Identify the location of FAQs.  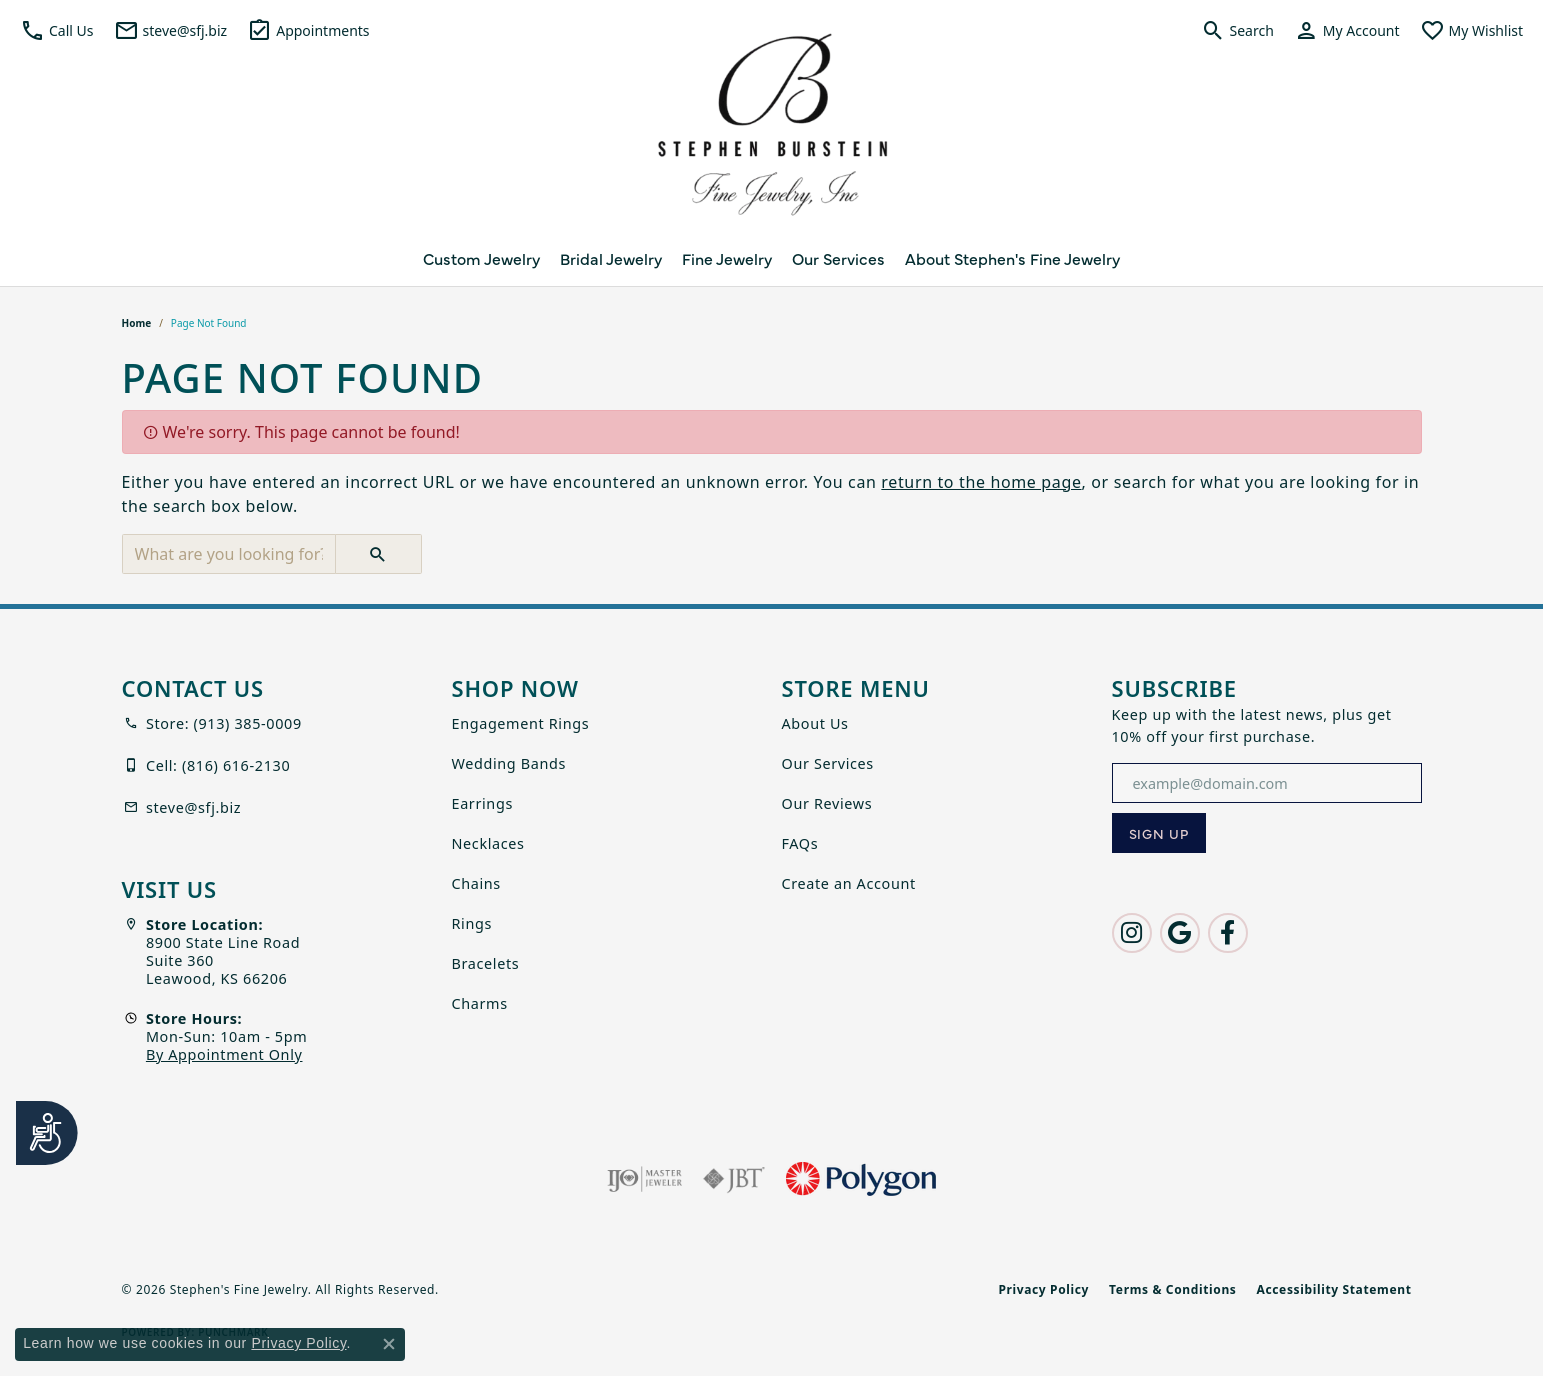
(800, 843).